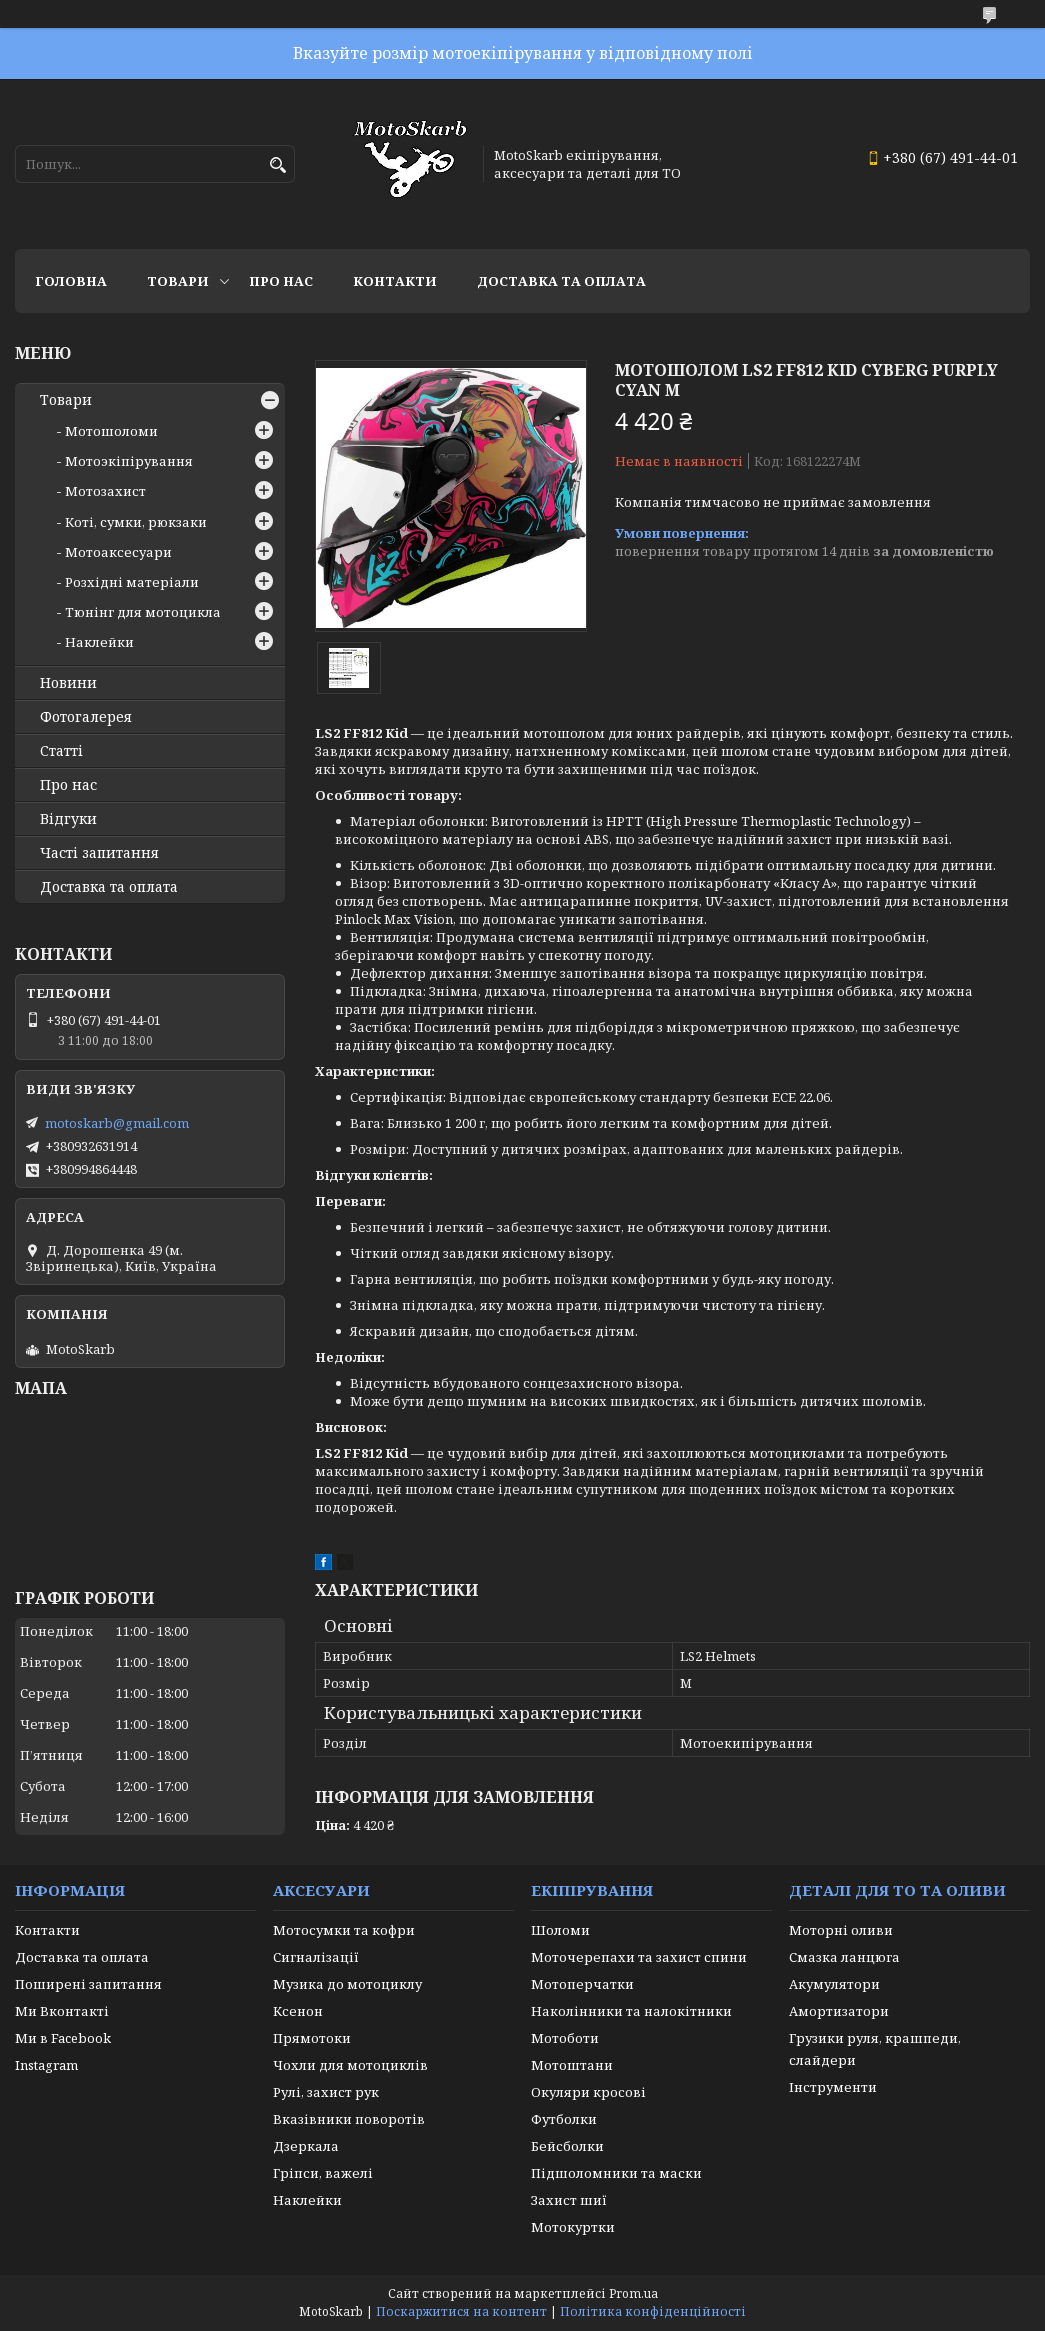 The height and width of the screenshot is (2331, 1045). I want to click on Наколінники та налокітники, so click(631, 2011).